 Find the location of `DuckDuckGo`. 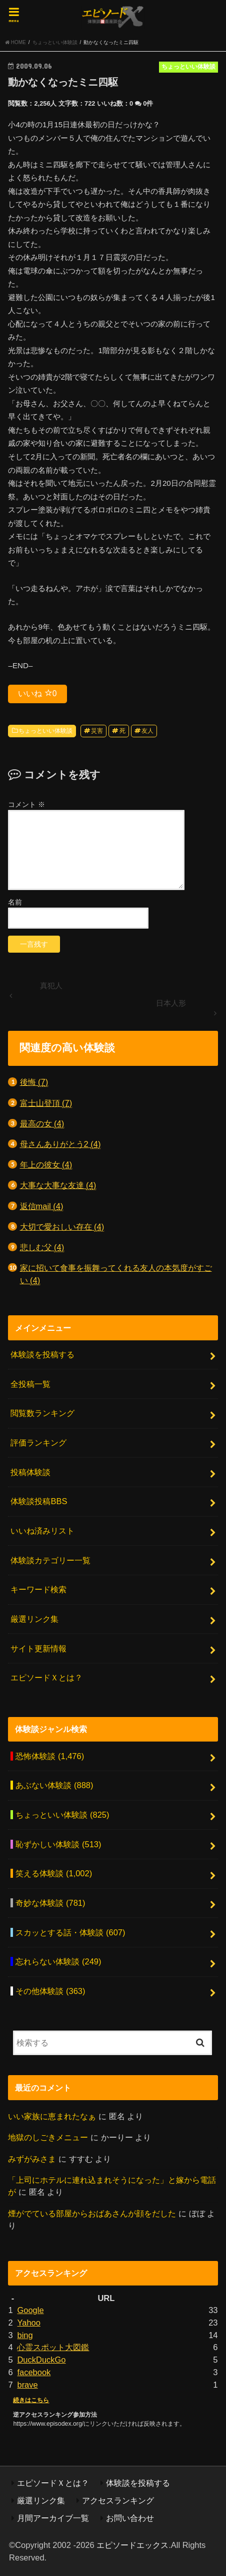

DuckDuckGo is located at coordinates (41, 2359).